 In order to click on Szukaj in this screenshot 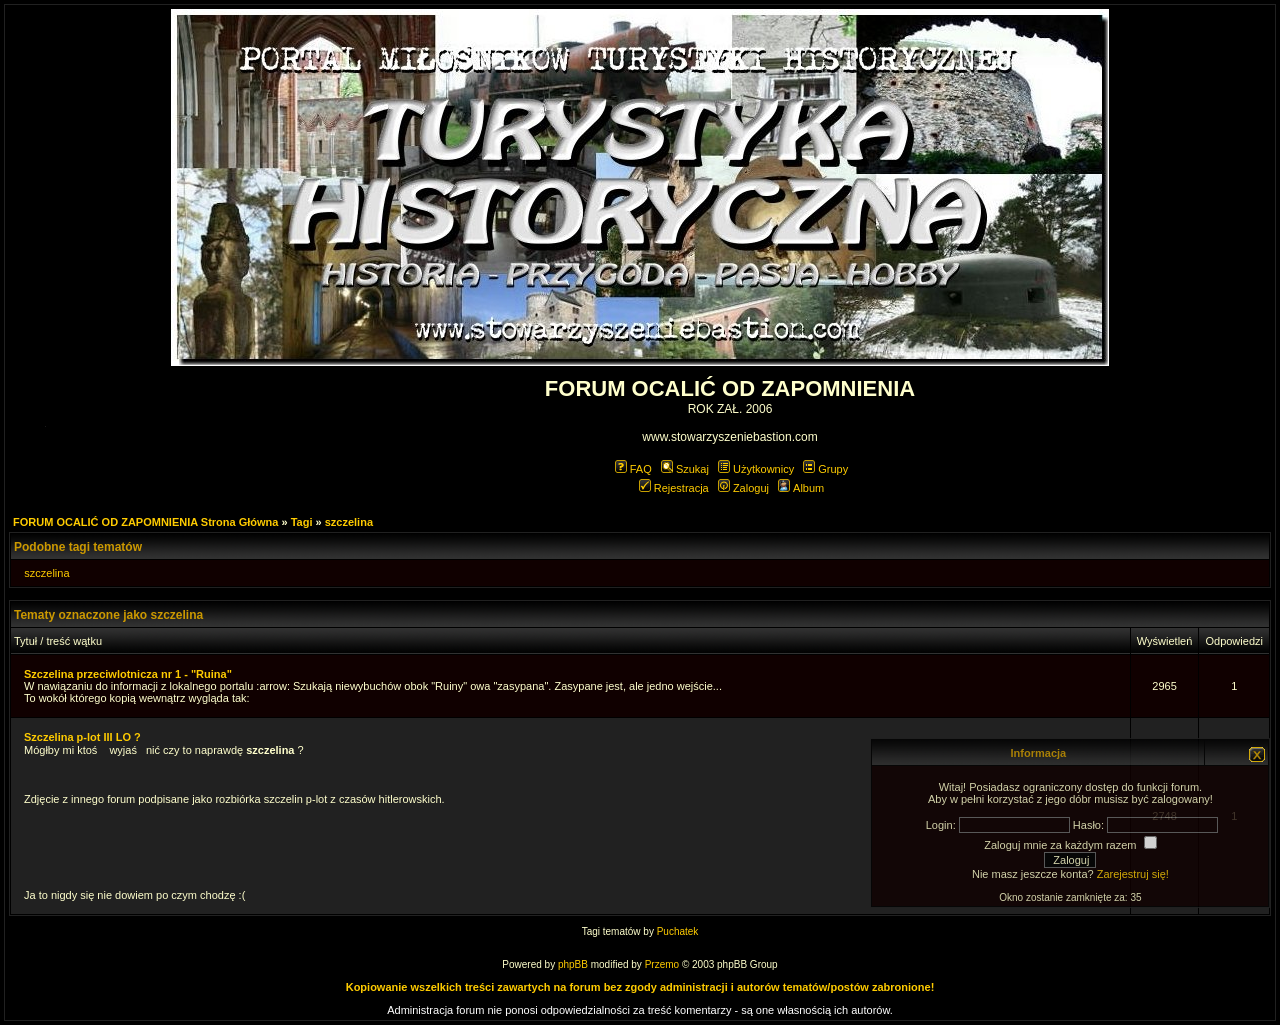, I will do `click(685, 469)`.